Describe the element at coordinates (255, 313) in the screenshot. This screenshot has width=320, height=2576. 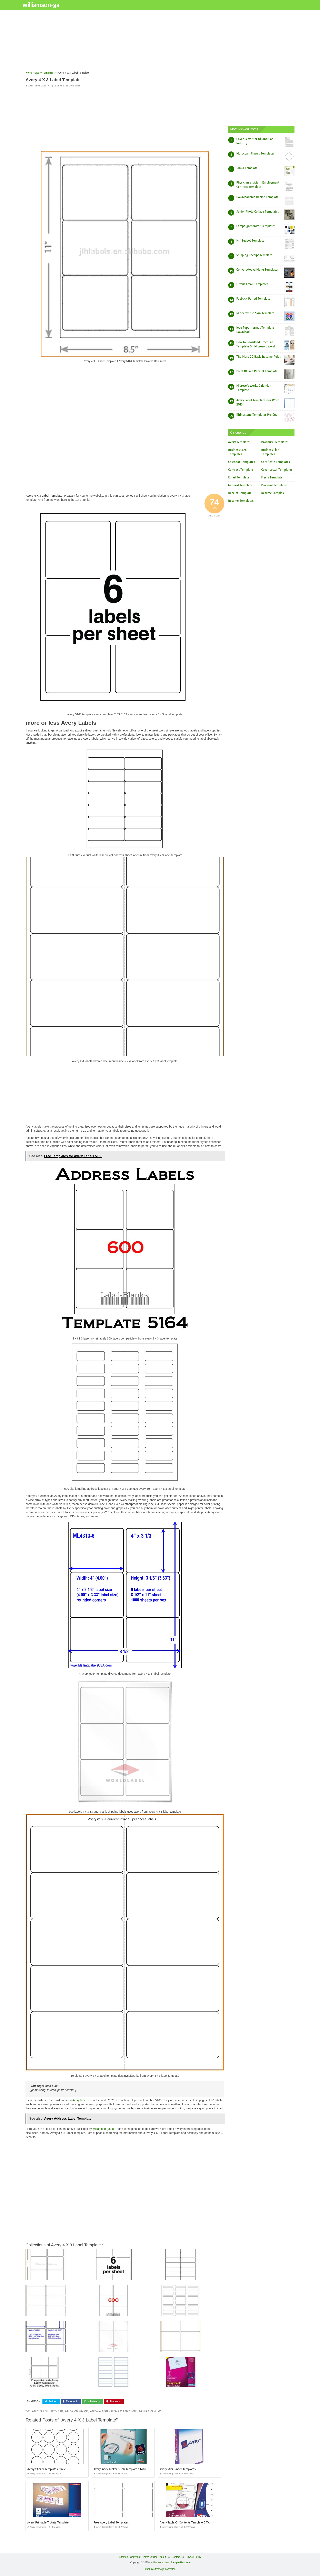
I see `Minecraft 1.8 Skin Template` at that location.